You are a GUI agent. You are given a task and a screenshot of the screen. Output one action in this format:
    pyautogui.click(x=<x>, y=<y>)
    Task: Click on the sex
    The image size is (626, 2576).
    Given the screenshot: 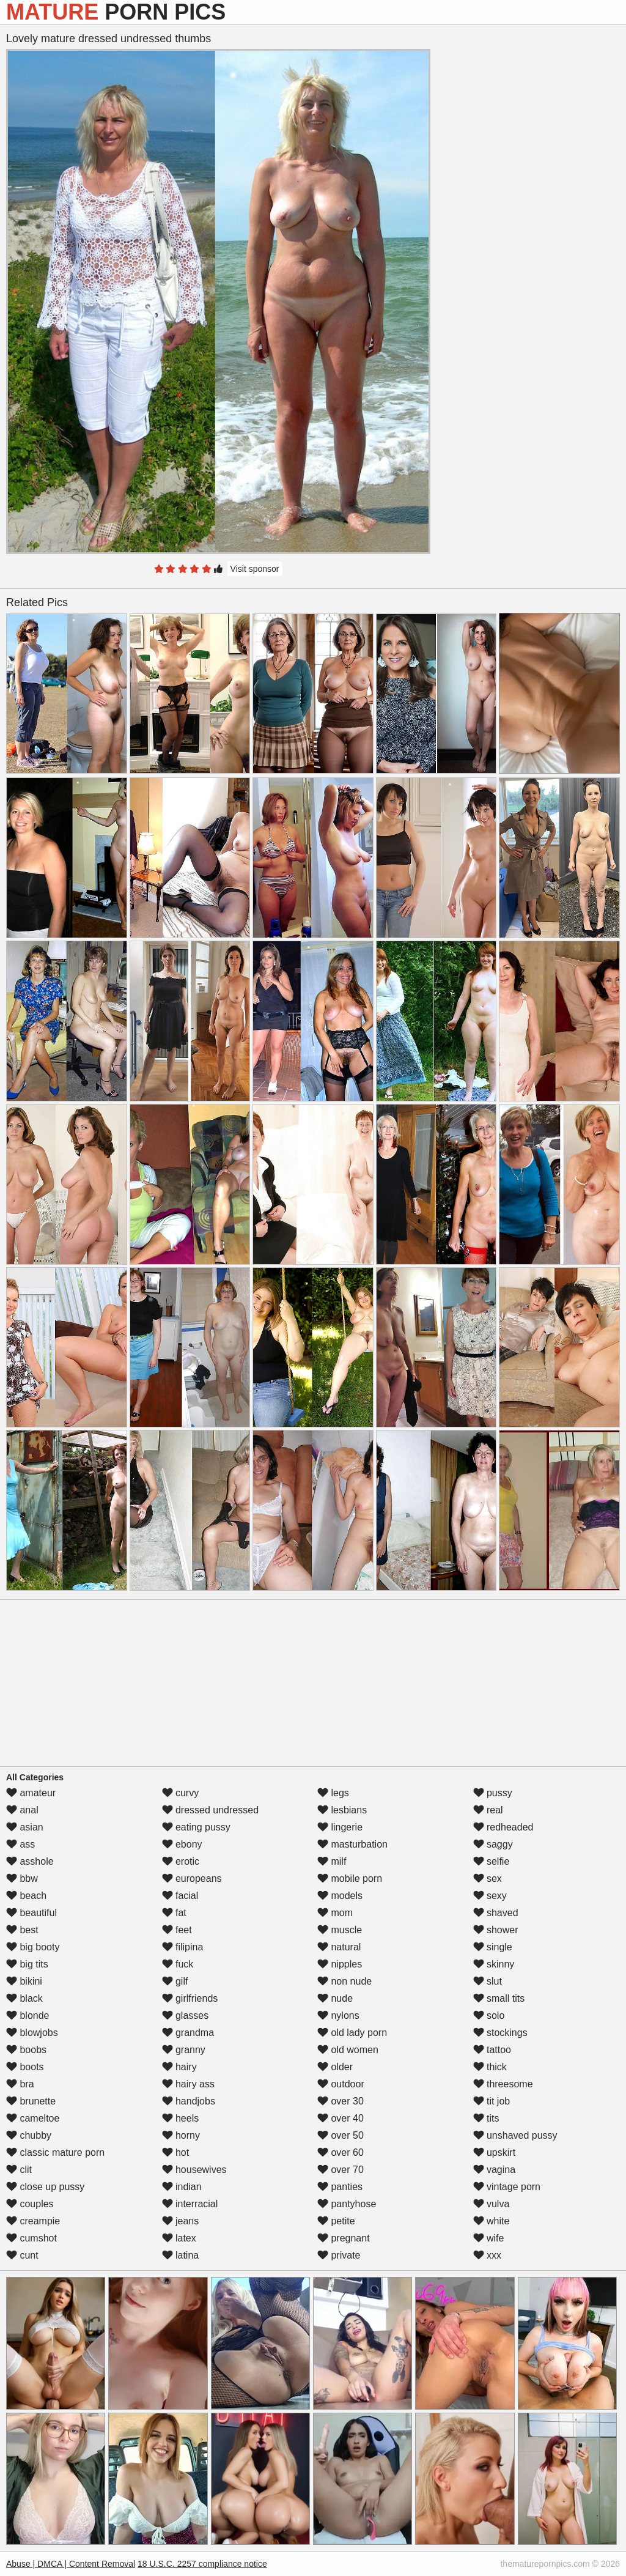 What is the action you would take?
    pyautogui.click(x=487, y=1878)
    